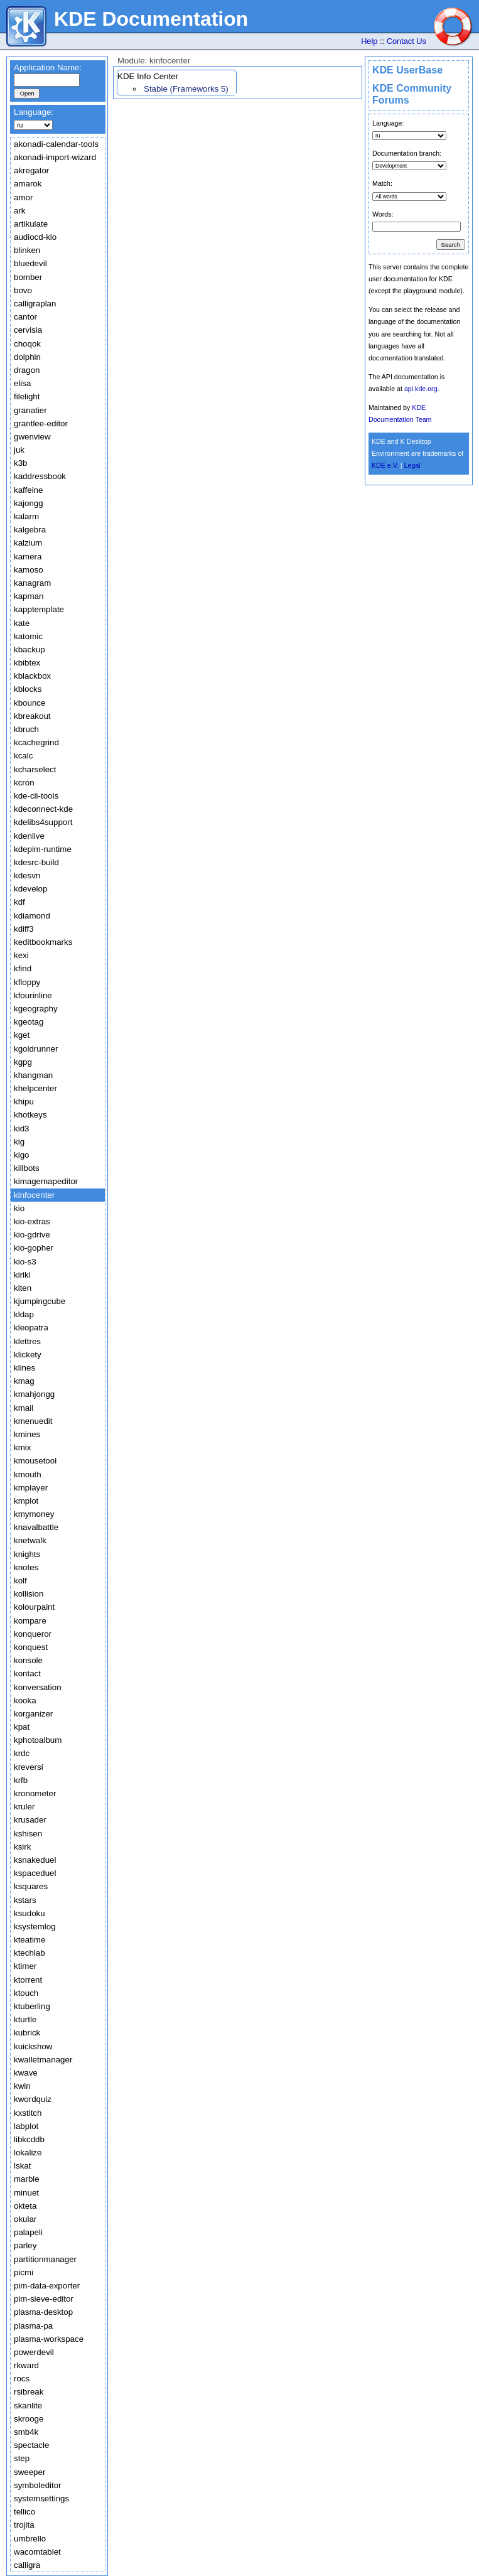 This screenshot has width=479, height=2576. Describe the element at coordinates (21, 463) in the screenshot. I see `k3b` at that location.